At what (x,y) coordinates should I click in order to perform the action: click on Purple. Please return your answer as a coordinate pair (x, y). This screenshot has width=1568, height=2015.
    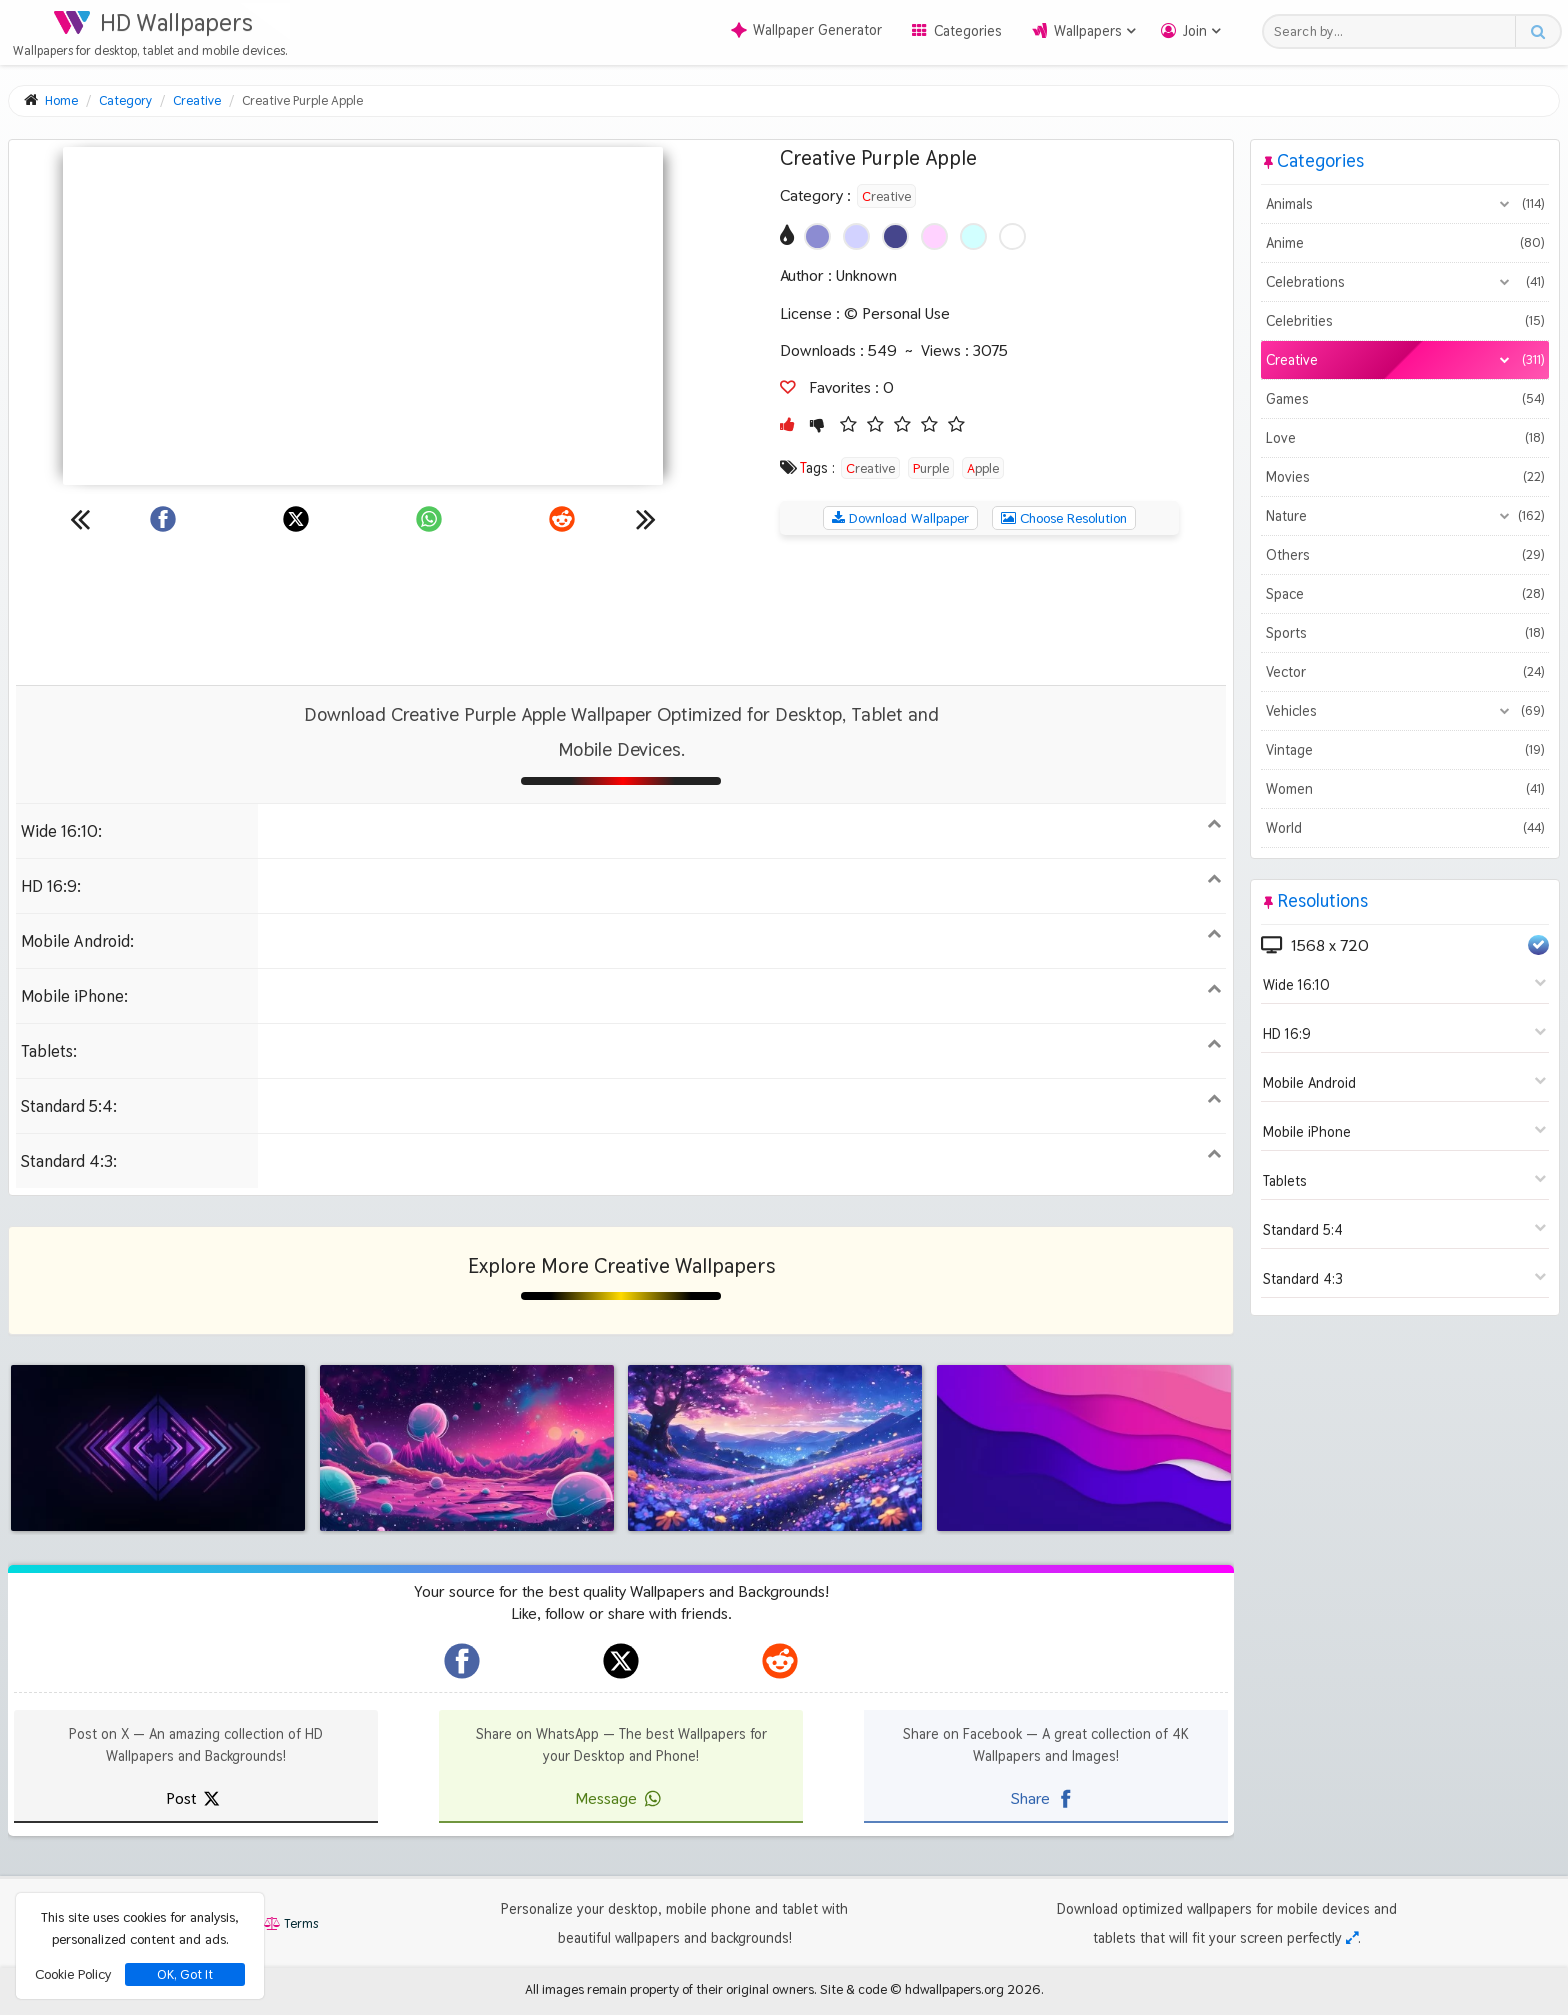
    Looking at the image, I should click on (931, 468).